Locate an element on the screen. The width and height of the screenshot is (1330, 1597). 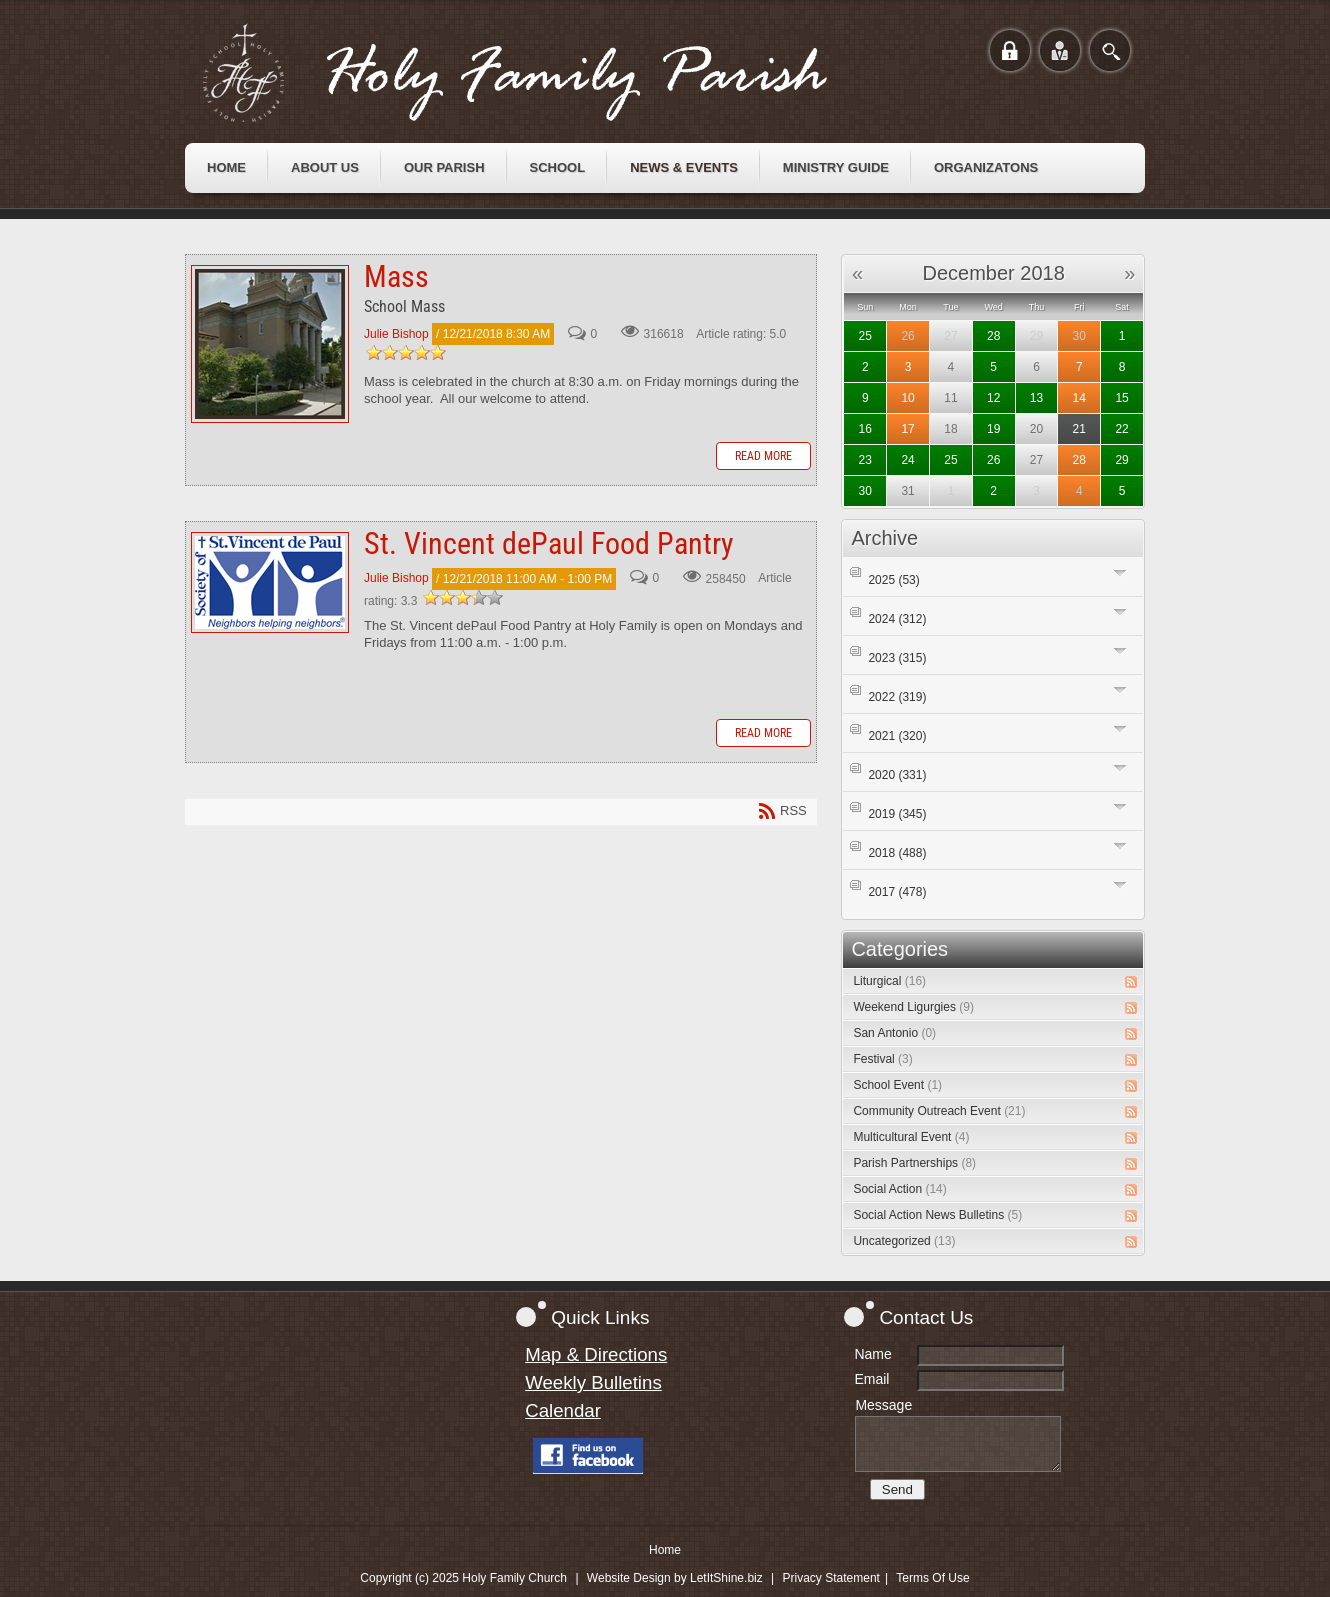
Home is located at coordinates (665, 1550).